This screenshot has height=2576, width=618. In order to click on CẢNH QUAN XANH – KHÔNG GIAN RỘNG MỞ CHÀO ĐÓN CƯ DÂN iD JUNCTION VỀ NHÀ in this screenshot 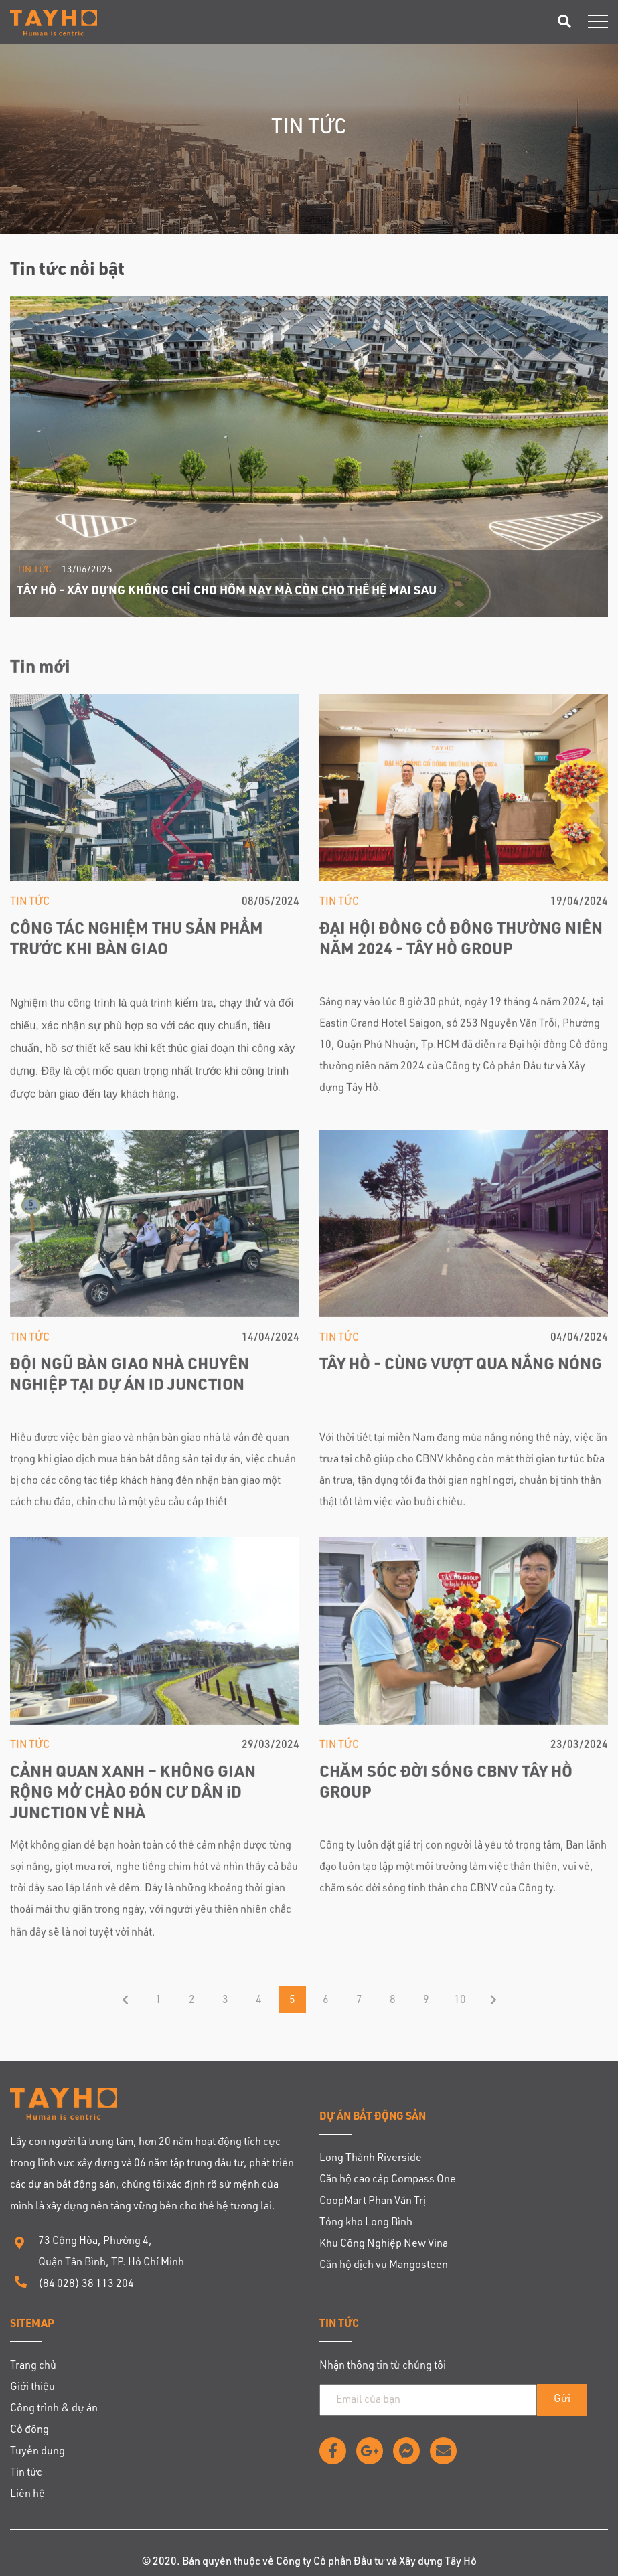, I will do `click(133, 1796)`.